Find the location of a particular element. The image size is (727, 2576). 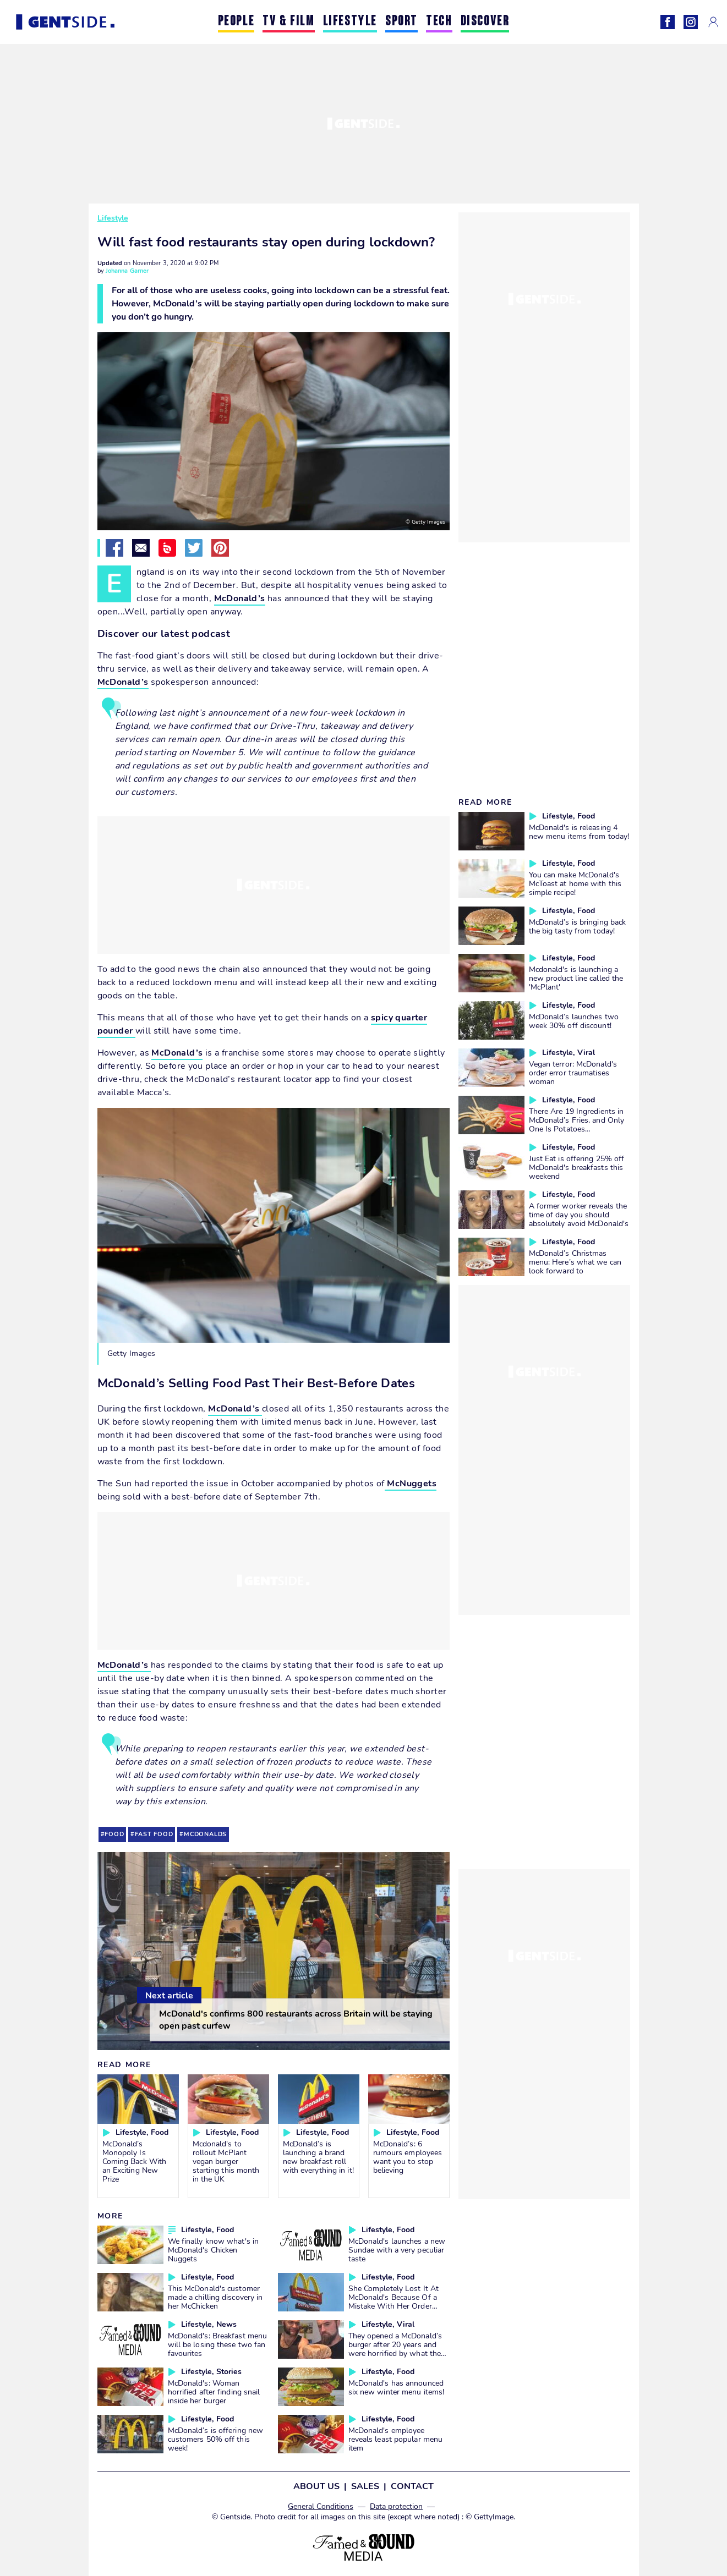

Mcdonald's is launching a new product line called the 'McPlant' is located at coordinates (576, 978).